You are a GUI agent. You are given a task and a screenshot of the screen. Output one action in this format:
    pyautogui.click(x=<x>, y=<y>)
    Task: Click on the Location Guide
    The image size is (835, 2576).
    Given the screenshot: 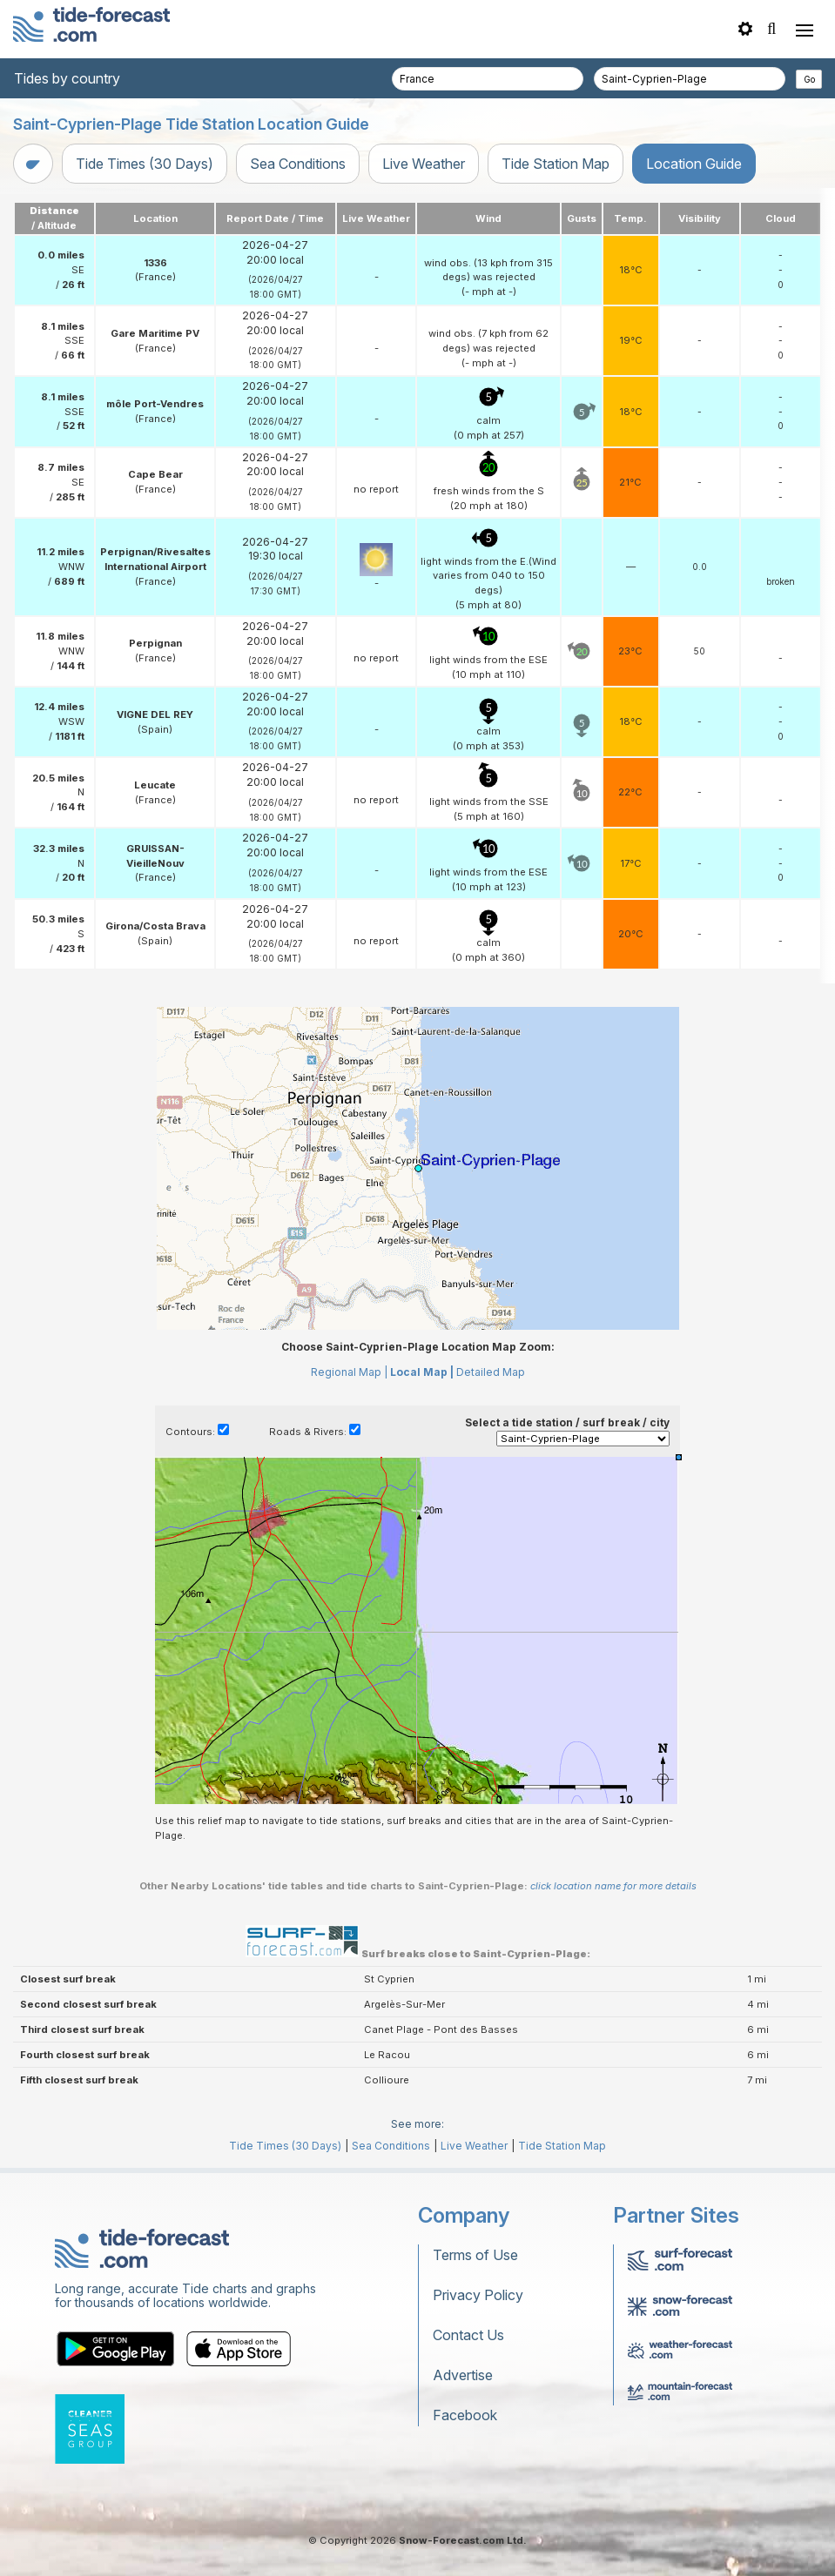 What is the action you would take?
    pyautogui.click(x=694, y=163)
    